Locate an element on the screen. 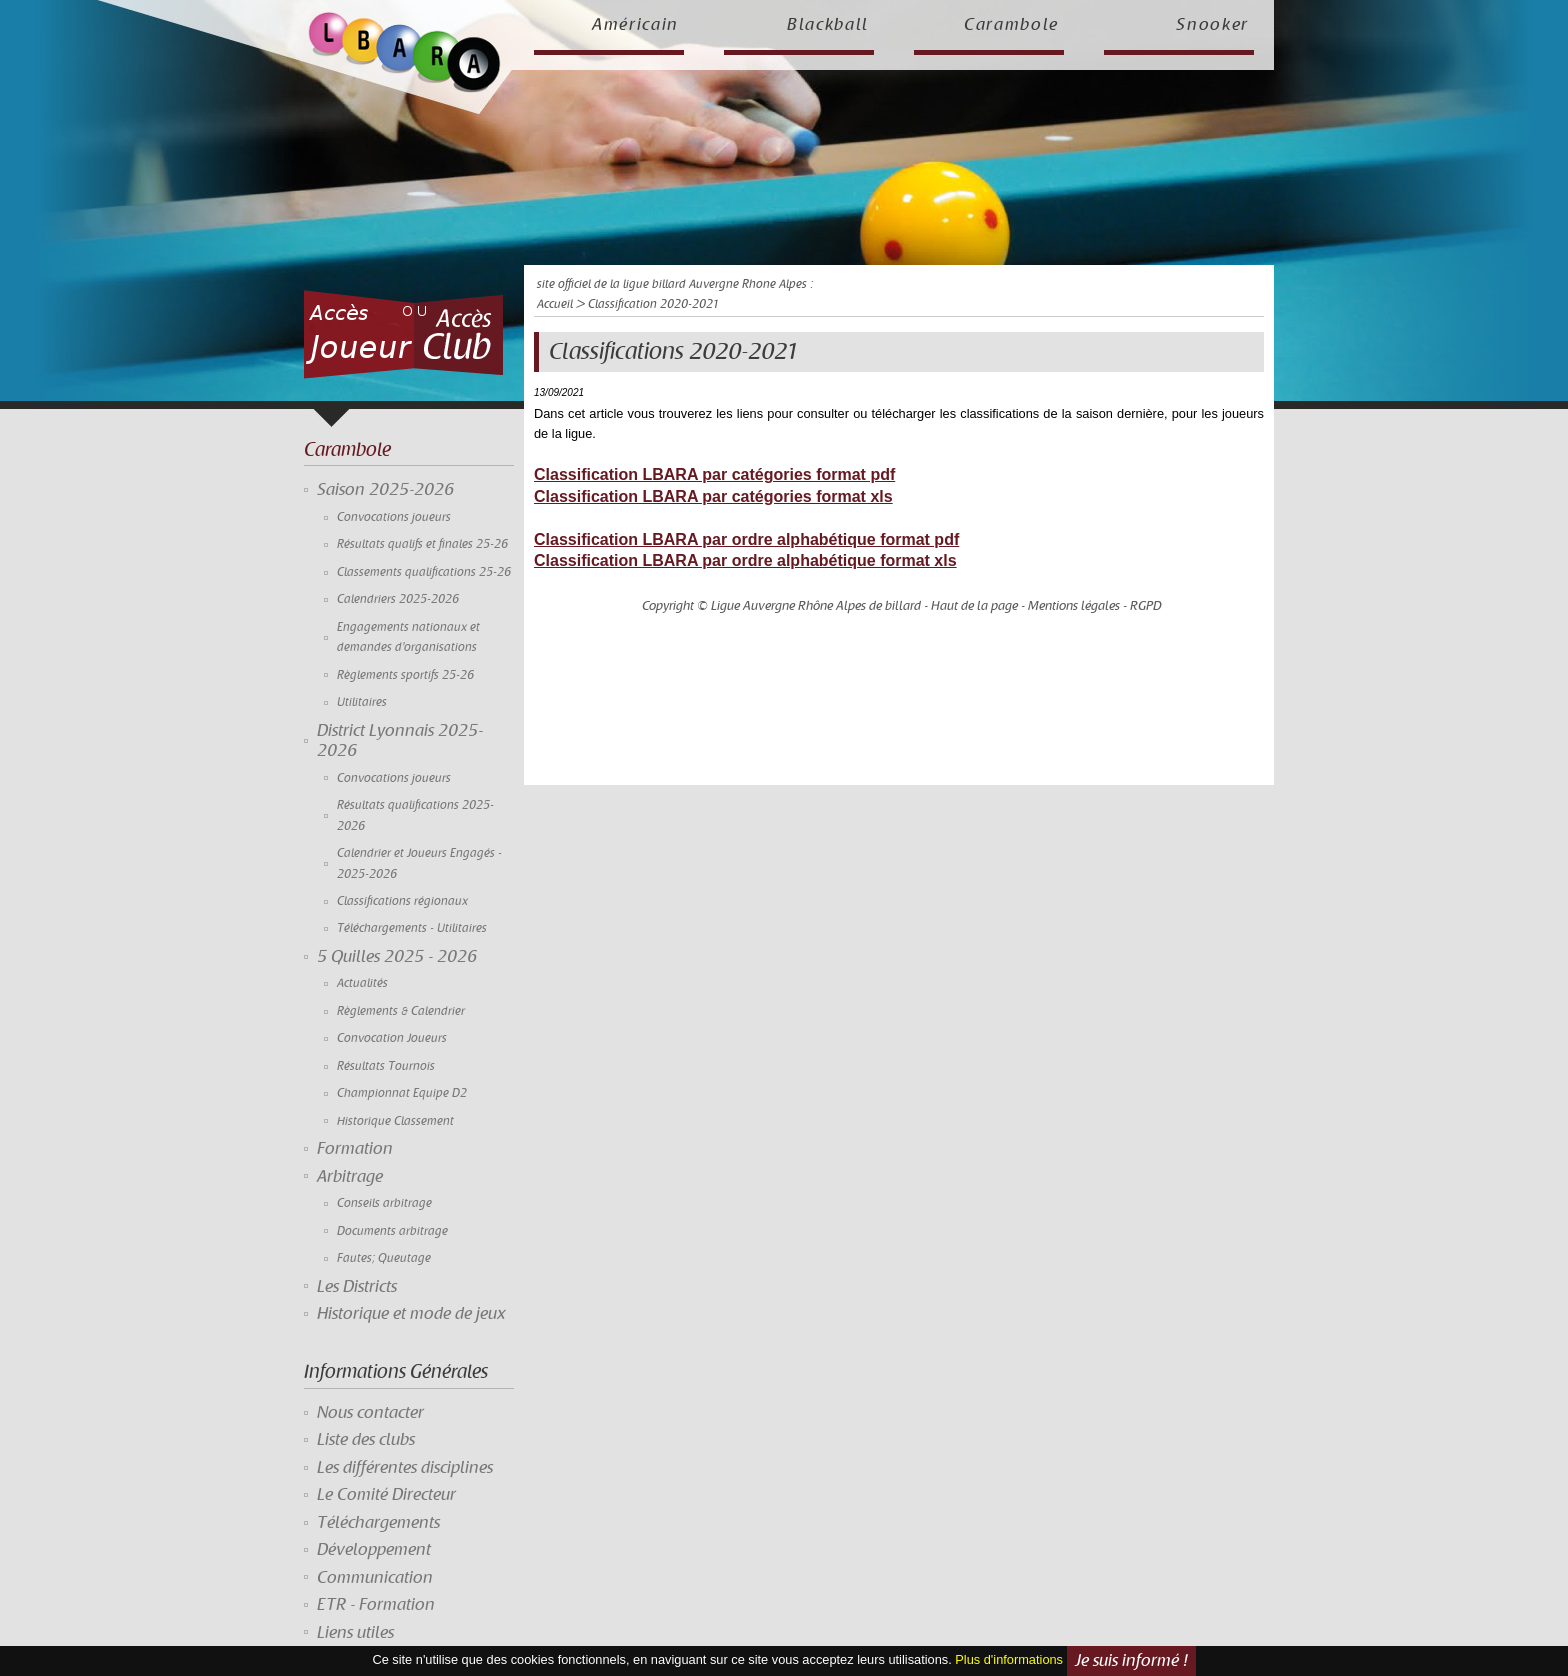  Haut de la page is located at coordinates (974, 606).